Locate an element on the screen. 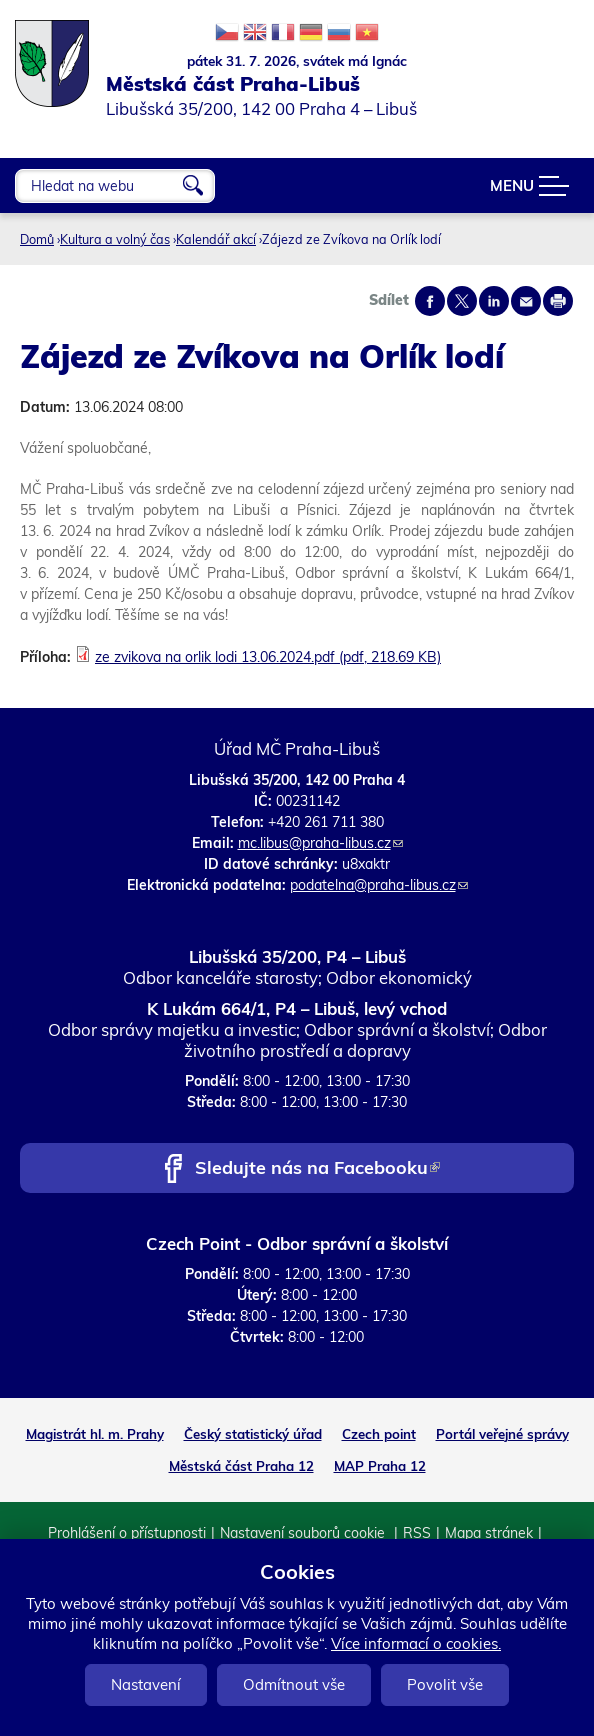 The image size is (594, 1736). RSS is located at coordinates (417, 1533).